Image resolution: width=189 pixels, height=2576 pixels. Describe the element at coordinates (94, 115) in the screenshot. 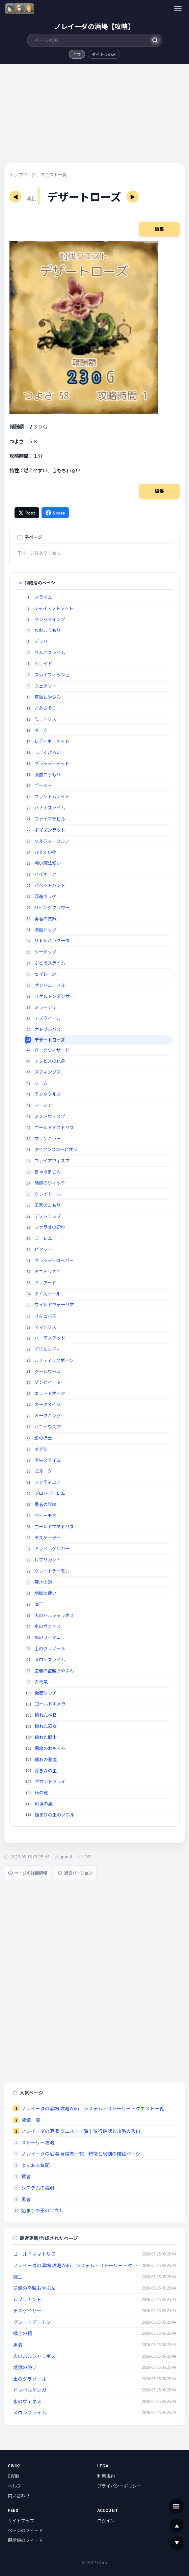

I see `[Advertisement]` at that location.